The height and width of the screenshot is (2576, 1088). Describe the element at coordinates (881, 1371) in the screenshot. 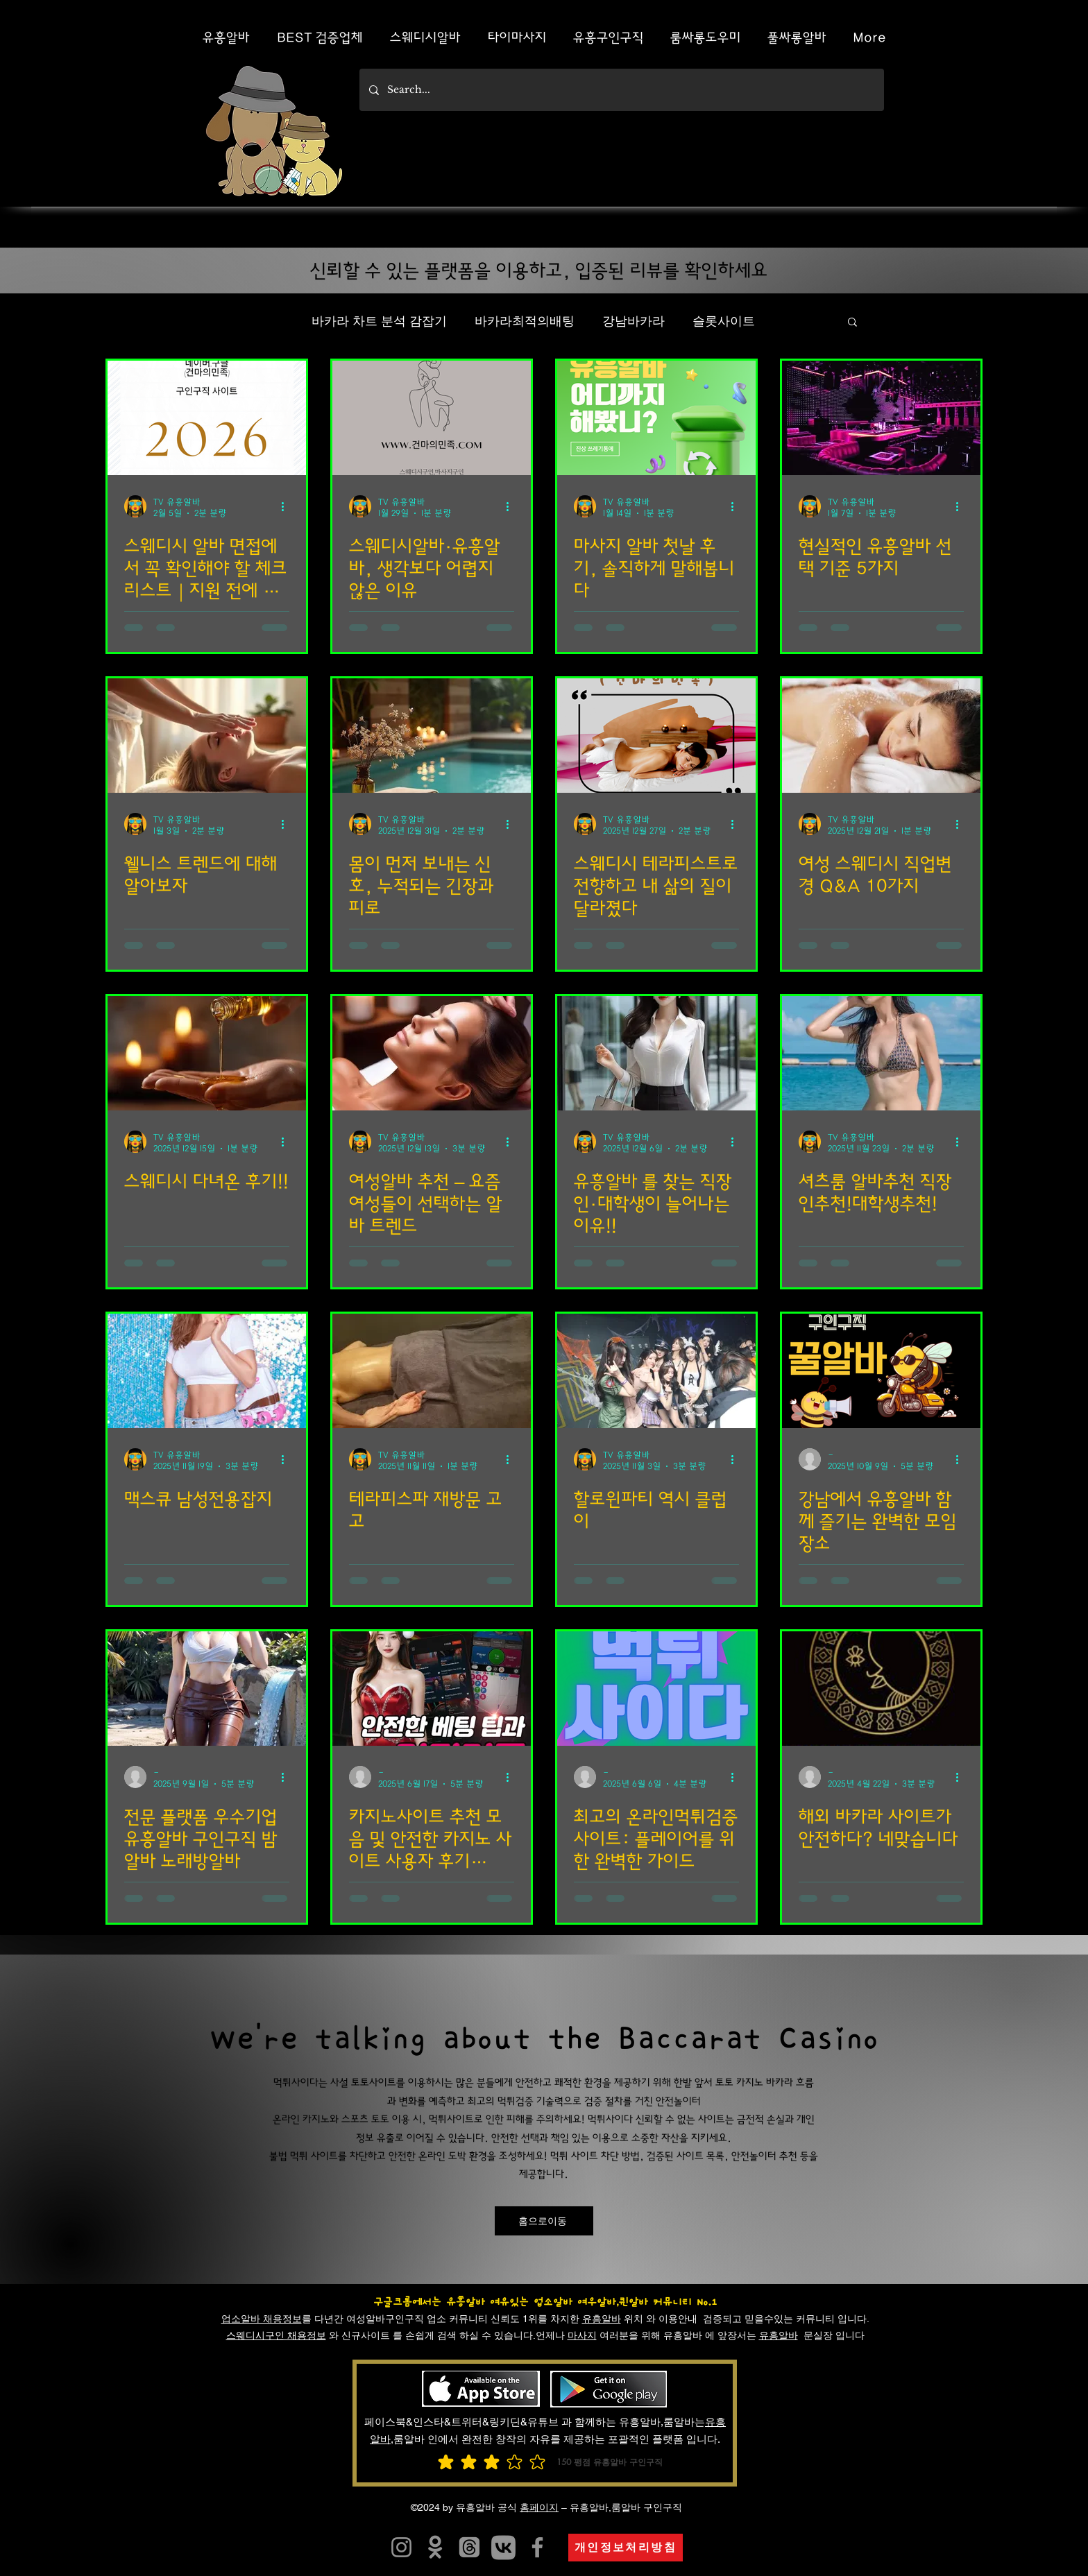

I see `[강남에서 유흥알바 함께 즐기는 완벽한 모임 장소]` at that location.